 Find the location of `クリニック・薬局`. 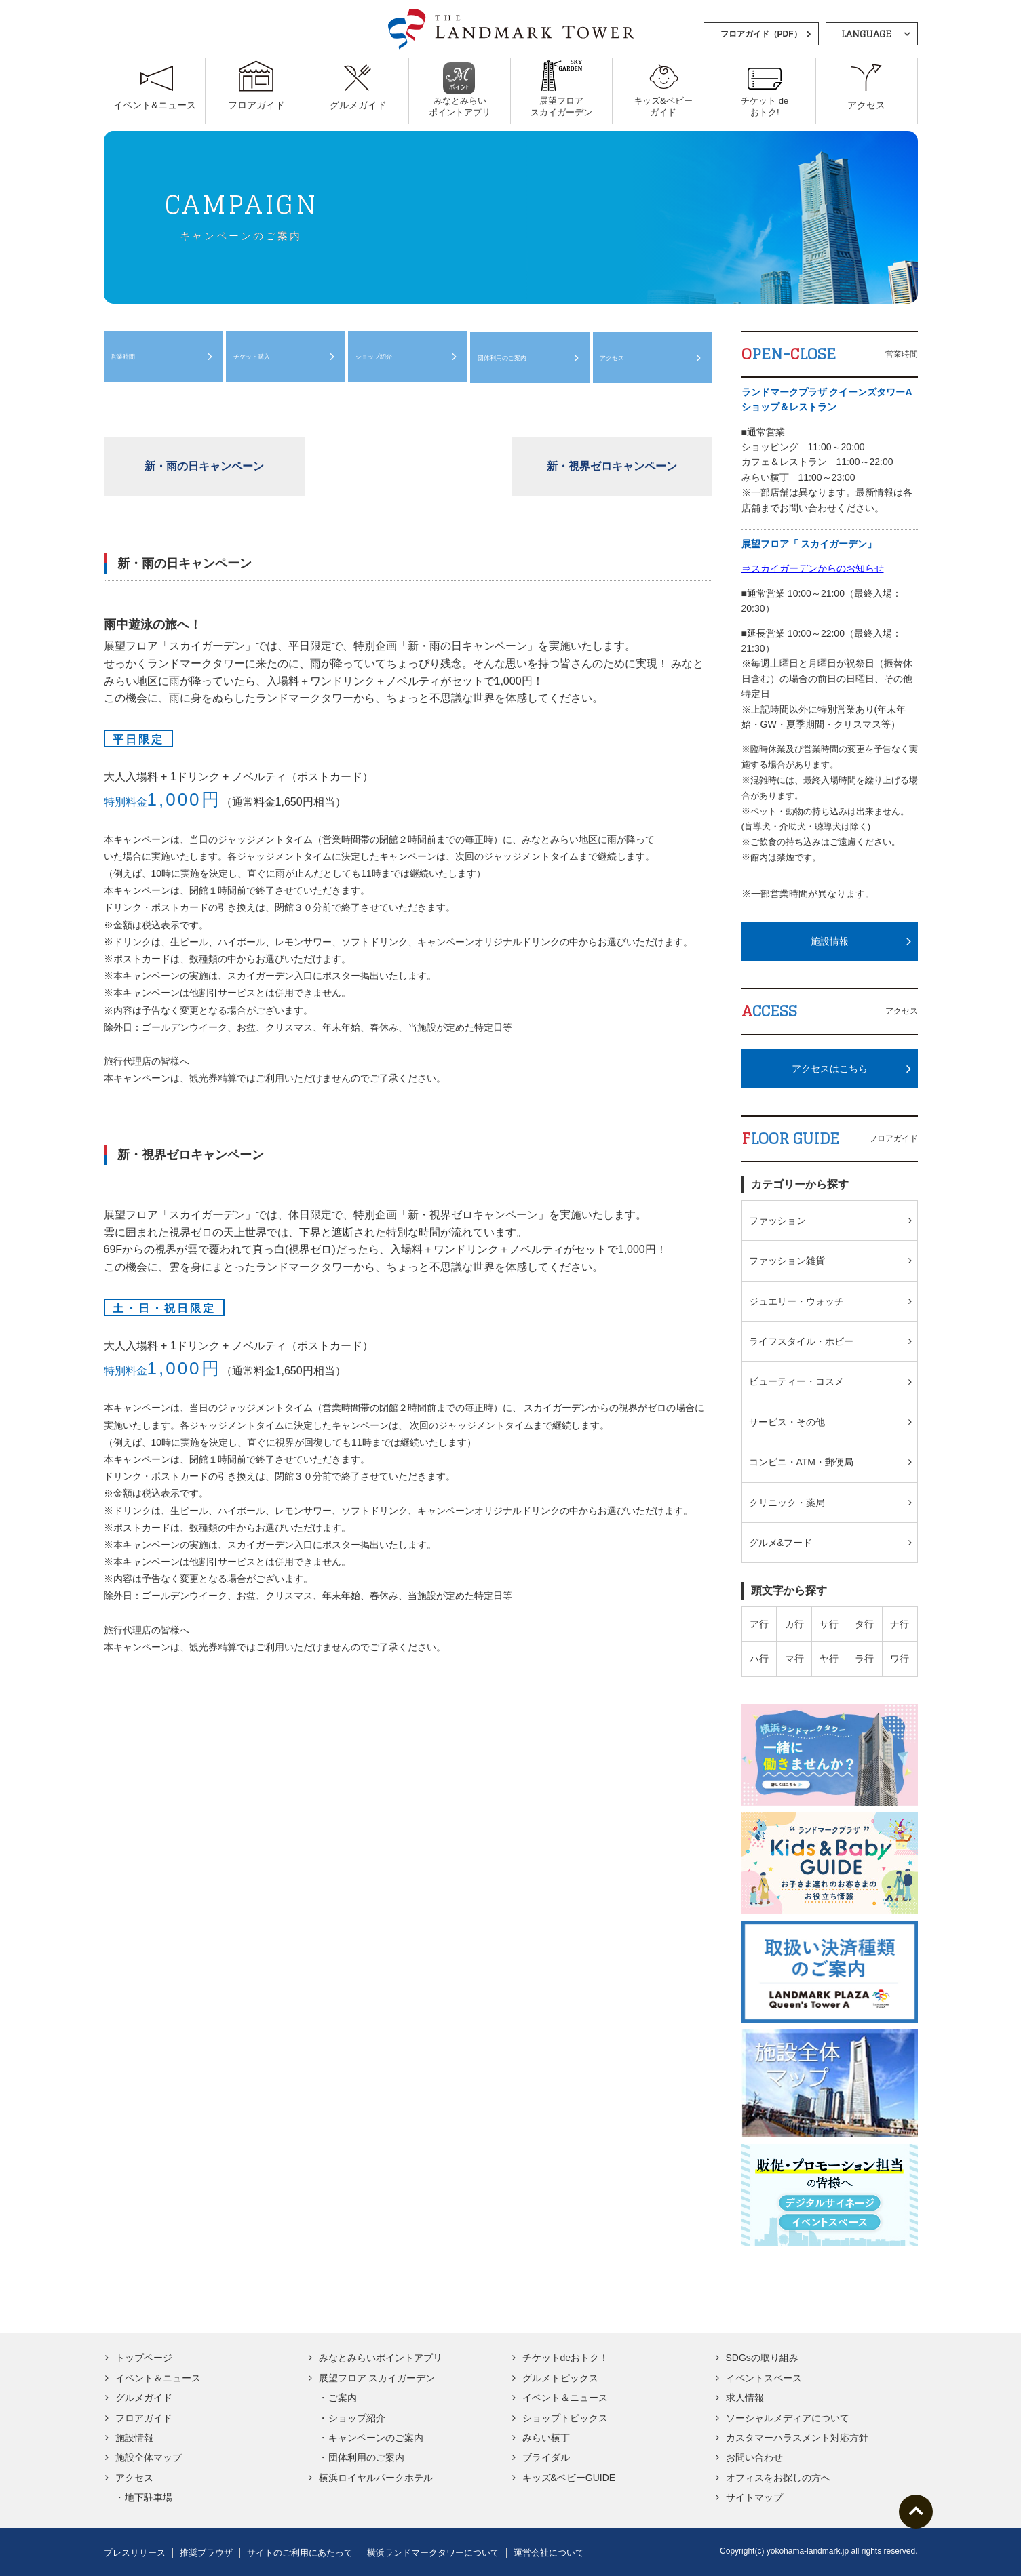

クリニック・薬局 is located at coordinates (787, 1502).